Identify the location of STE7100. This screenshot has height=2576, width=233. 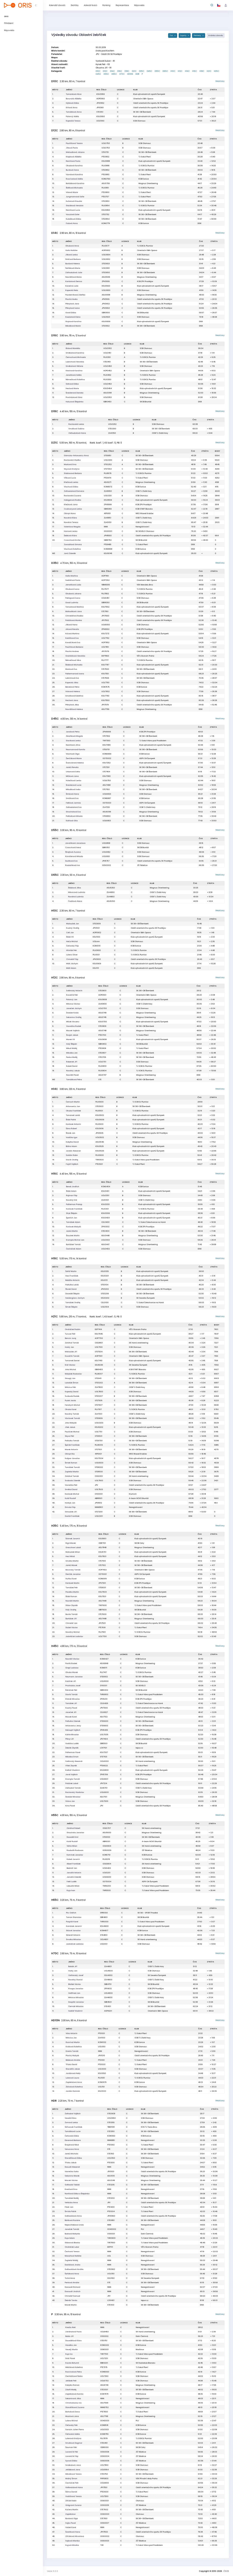
(102, 1561).